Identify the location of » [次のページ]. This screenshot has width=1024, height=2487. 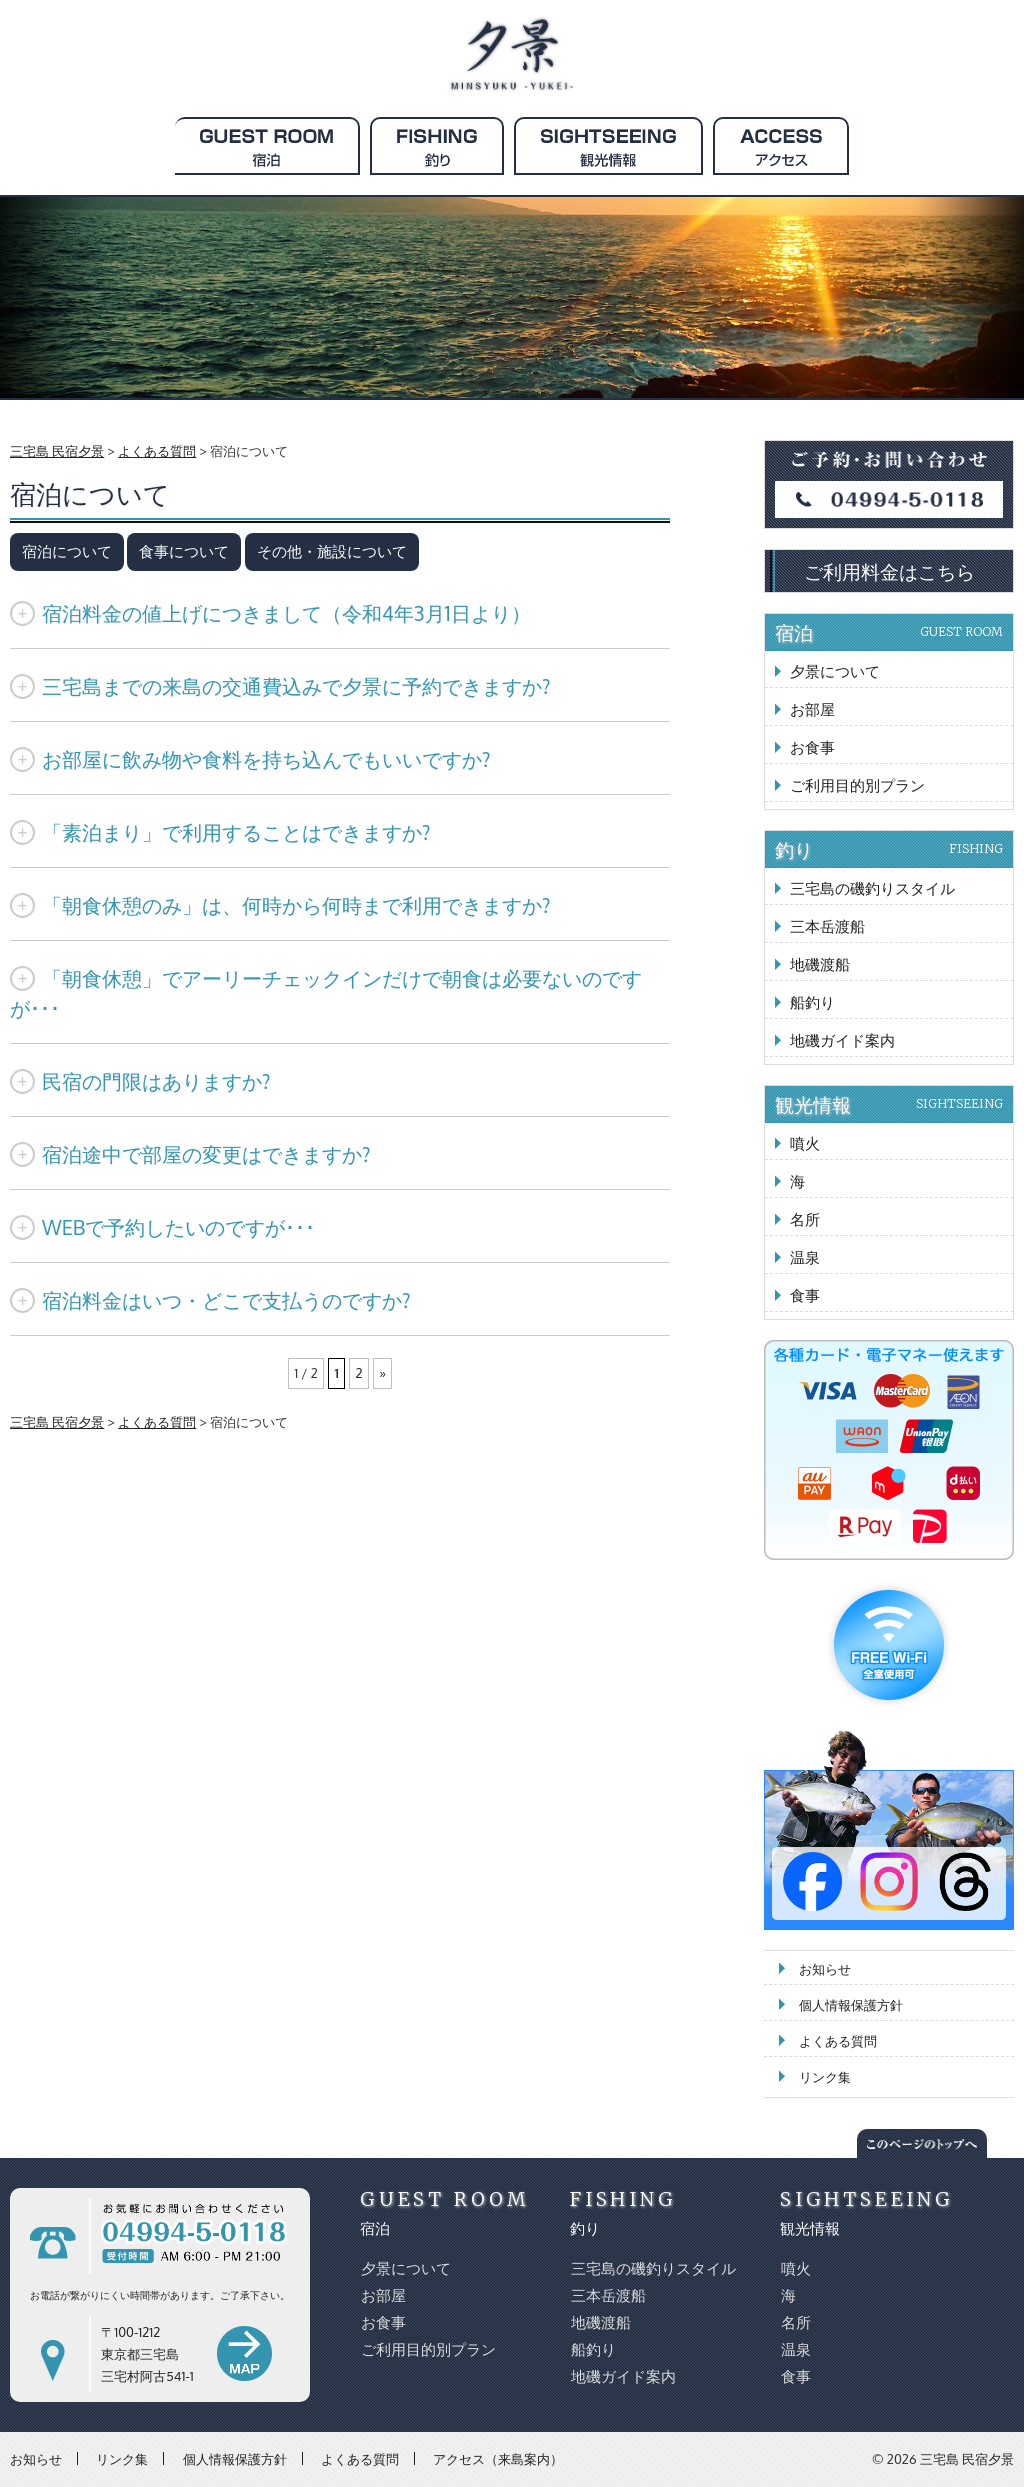
(381, 1373).